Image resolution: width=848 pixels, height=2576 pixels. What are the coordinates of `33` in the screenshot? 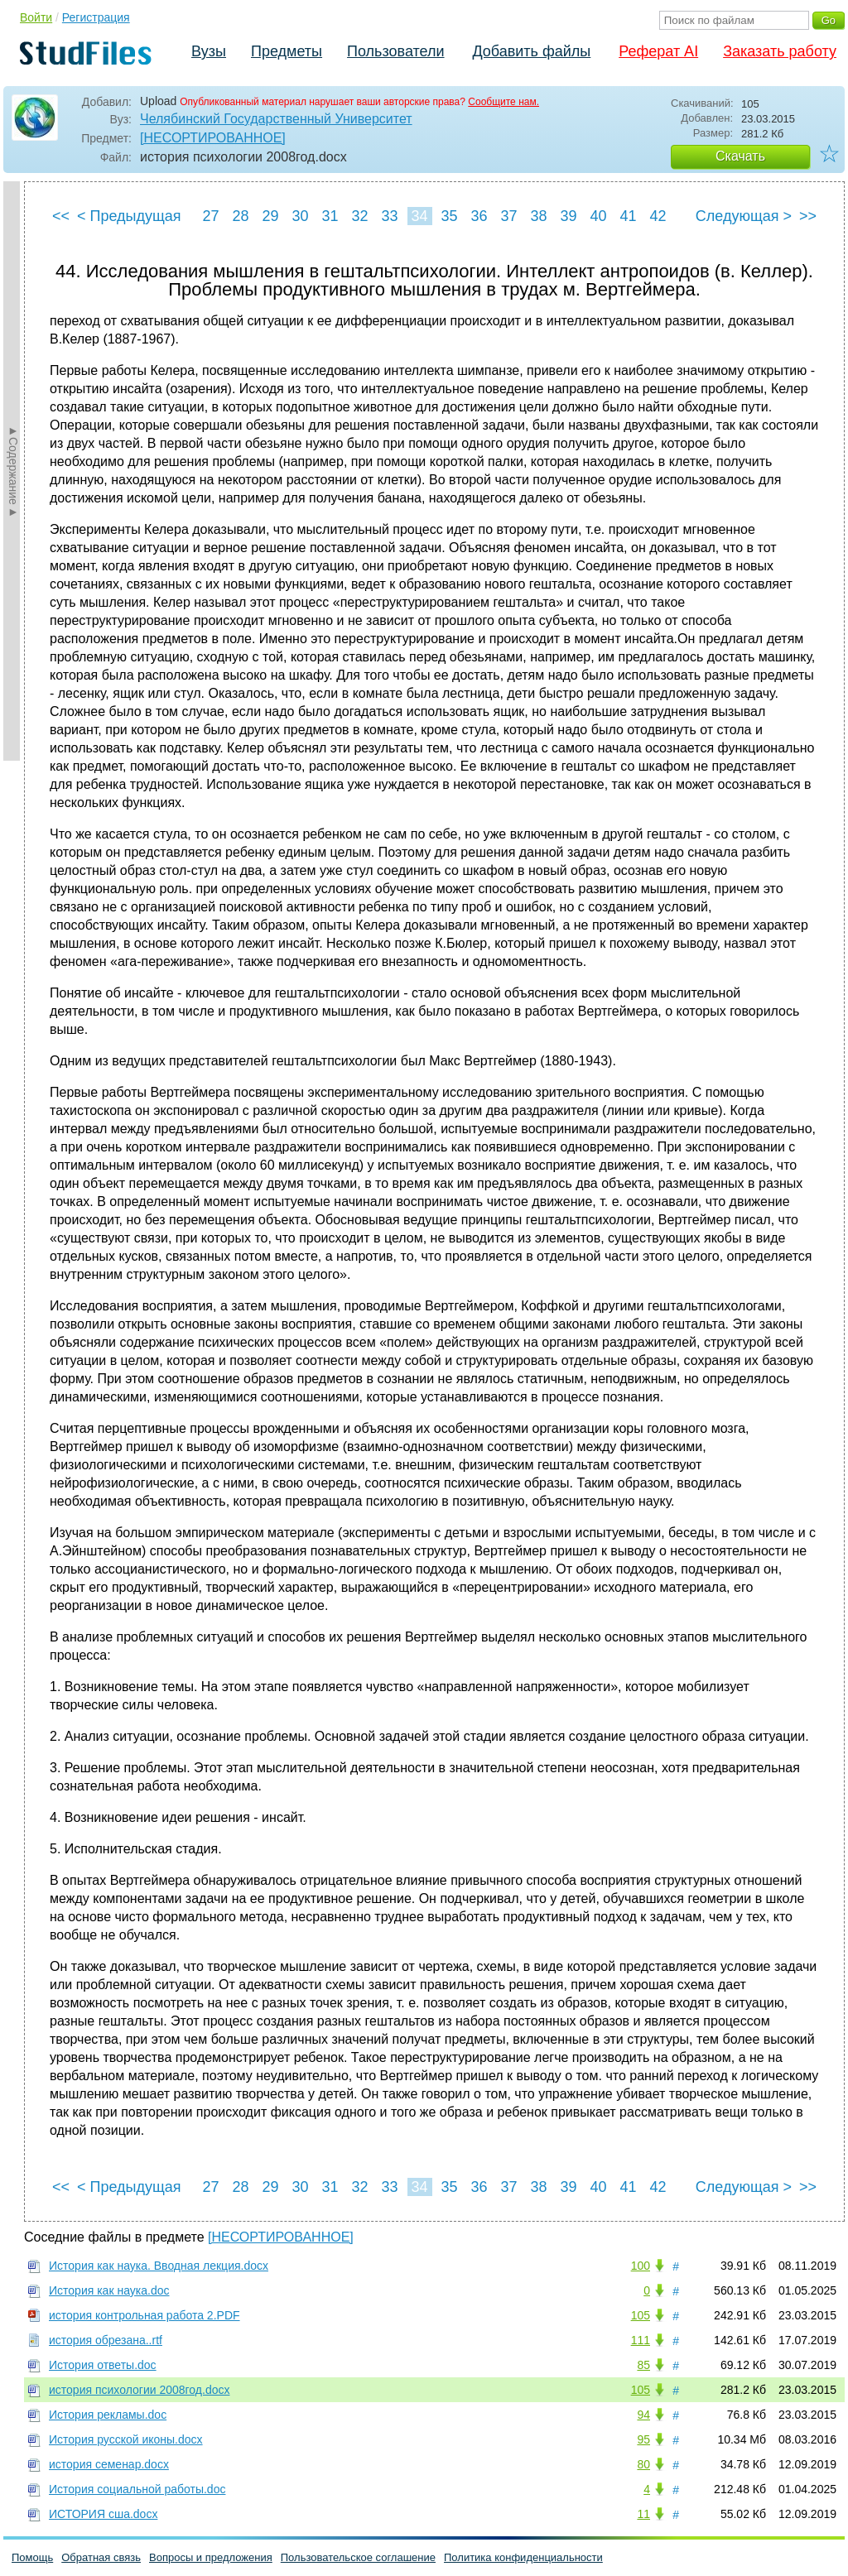 It's located at (389, 216).